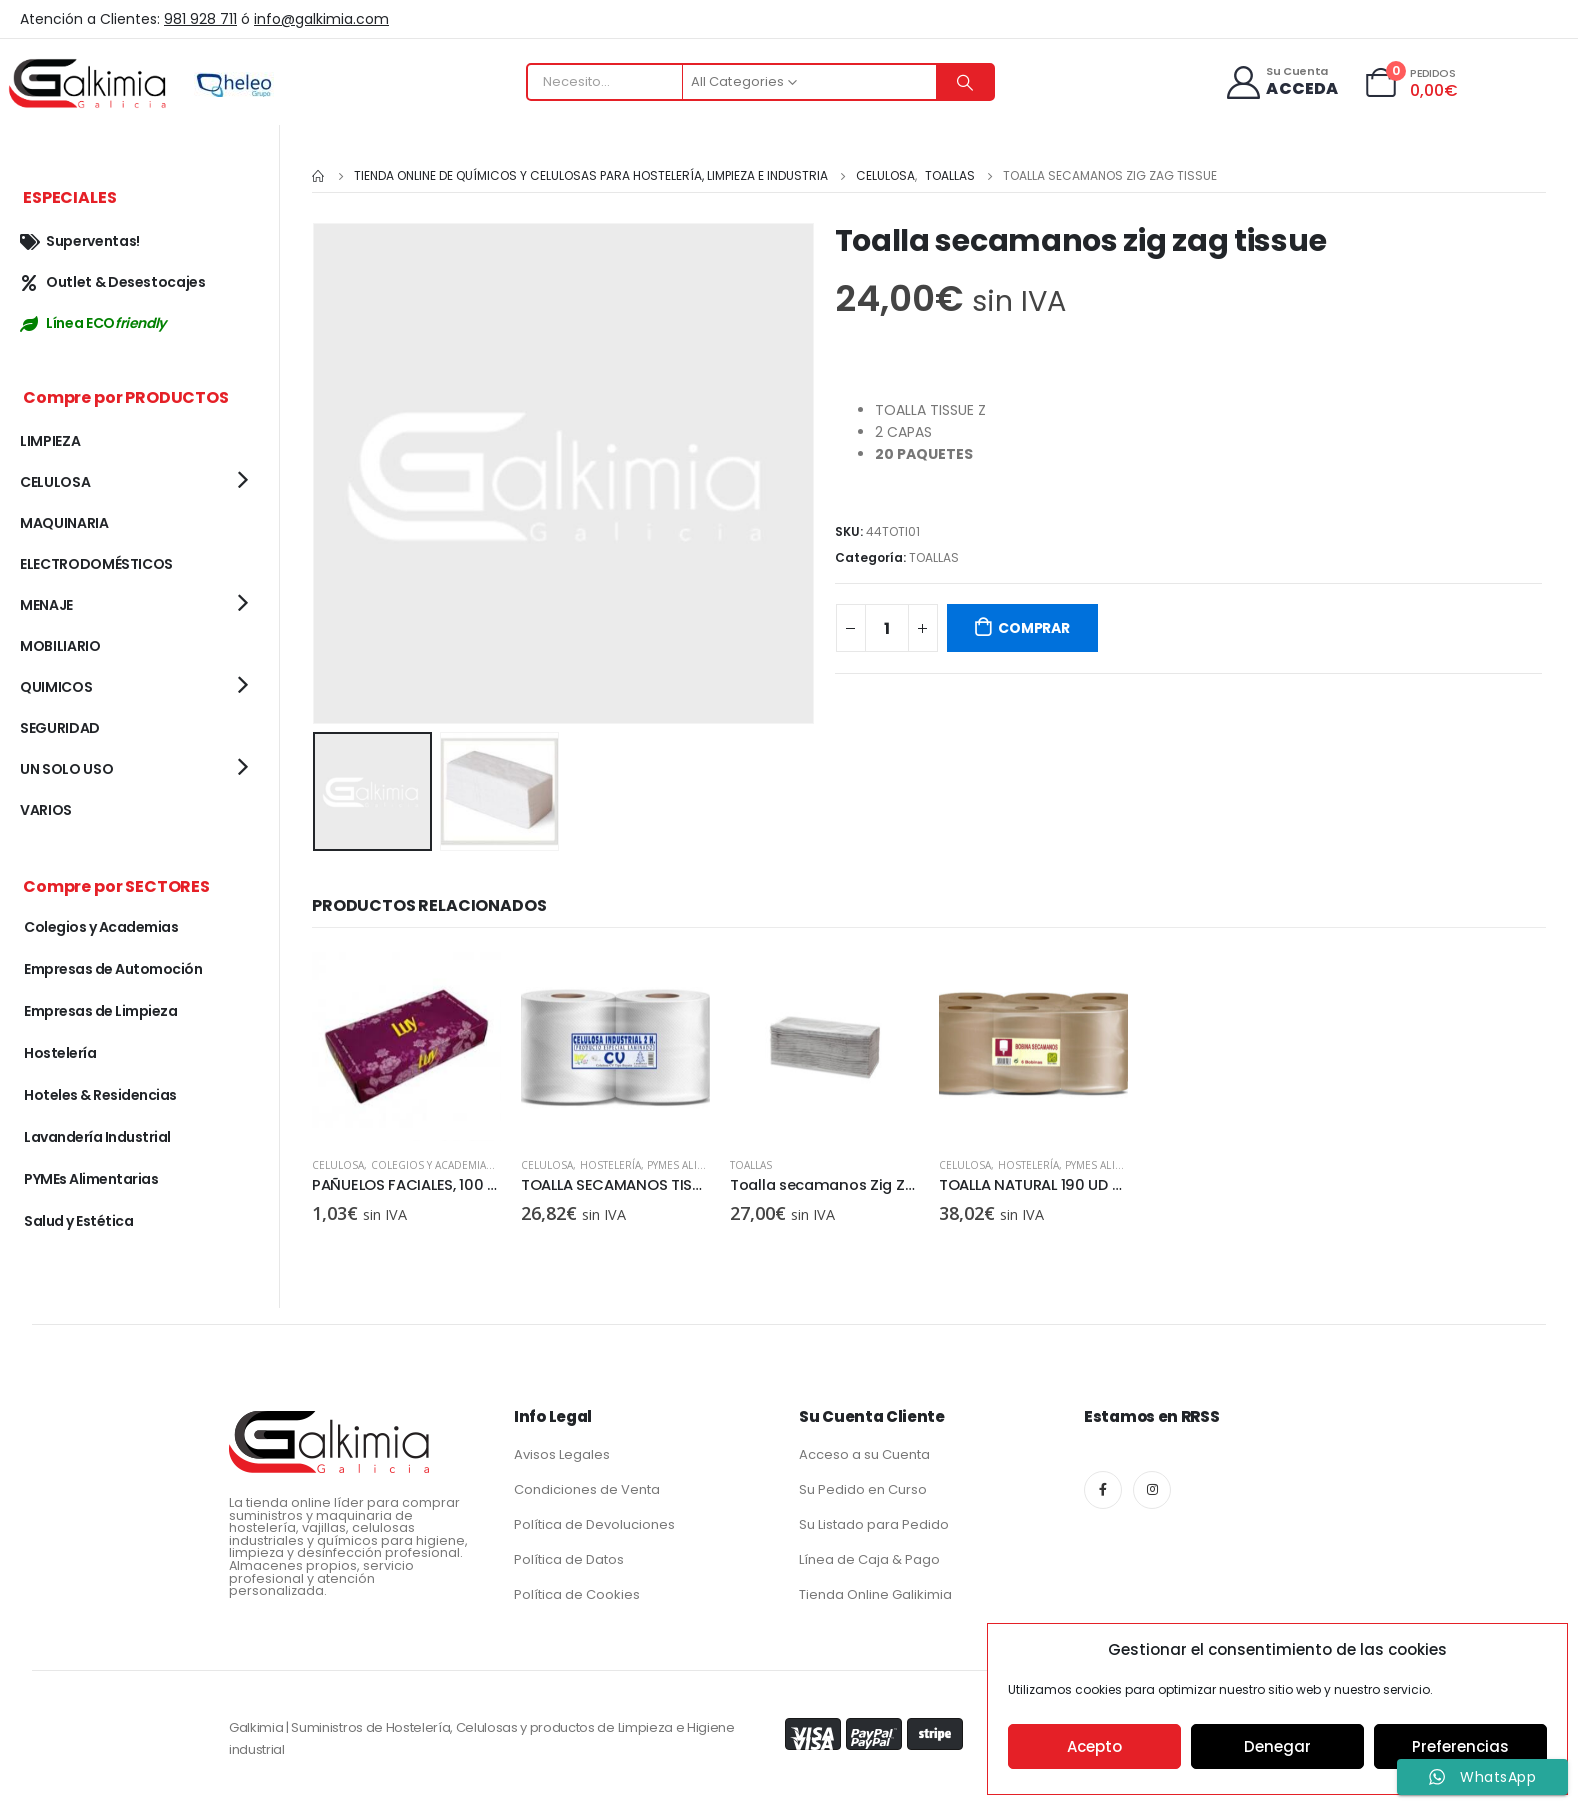 The width and height of the screenshot is (1578, 1805). What do you see at coordinates (432, 1163) in the screenshot?
I see `Colegios y Academias` at bounding box center [432, 1163].